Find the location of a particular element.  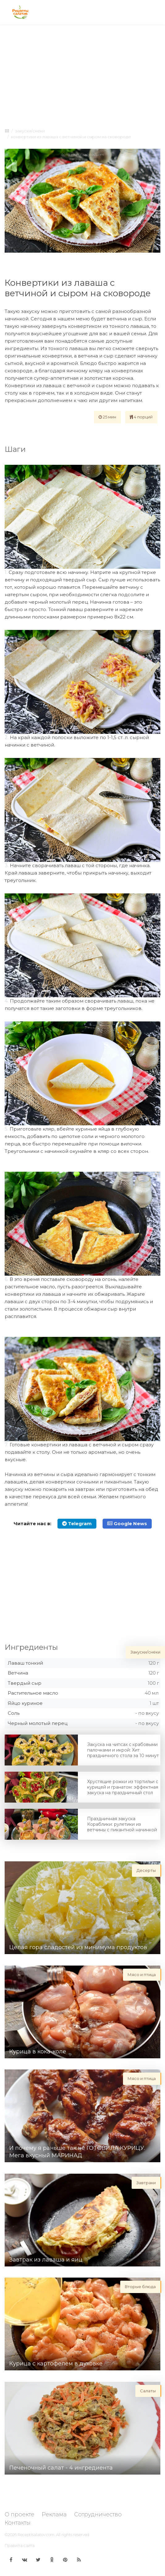

[Advertisement] is located at coordinates (82, 75).